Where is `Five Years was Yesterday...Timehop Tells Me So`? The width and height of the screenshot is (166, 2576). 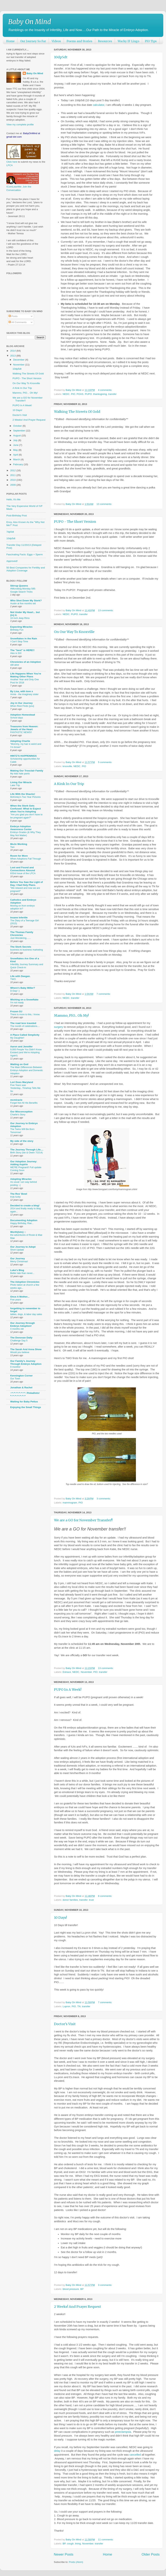
Five Years was Yesterday...Timehop Tells Me So is located at coordinates (25, 1088).